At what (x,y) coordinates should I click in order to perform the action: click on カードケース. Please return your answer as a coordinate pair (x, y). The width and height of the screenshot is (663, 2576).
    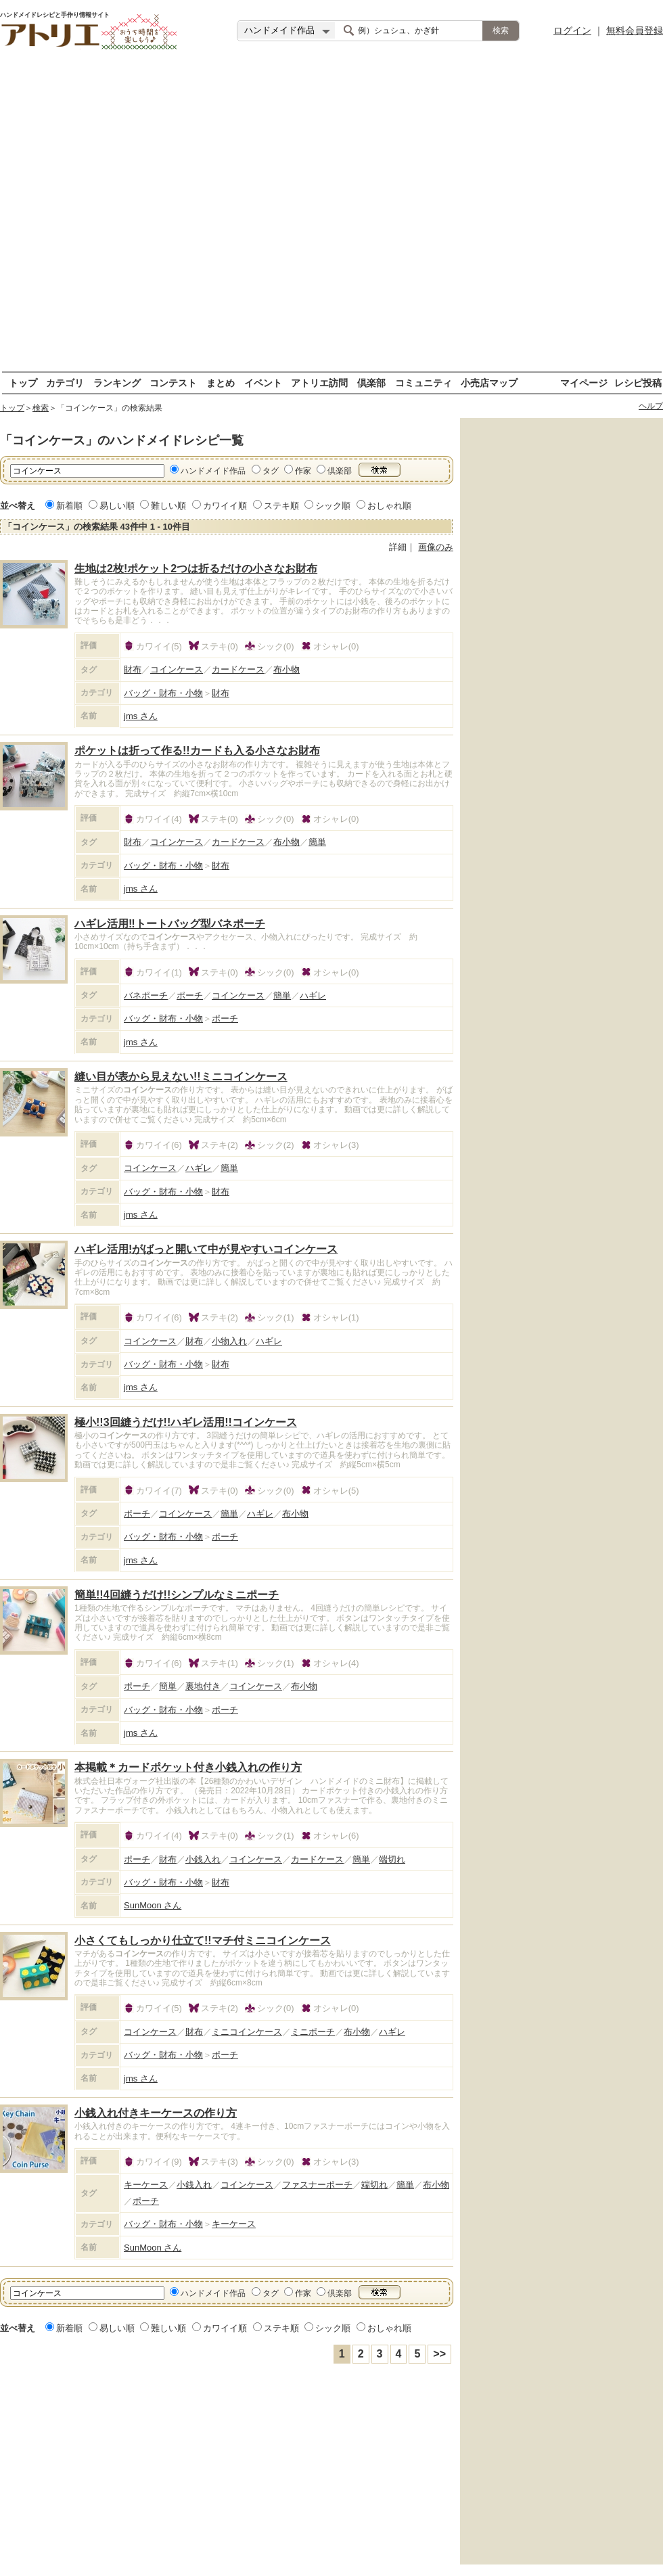
    Looking at the image, I should click on (238, 669).